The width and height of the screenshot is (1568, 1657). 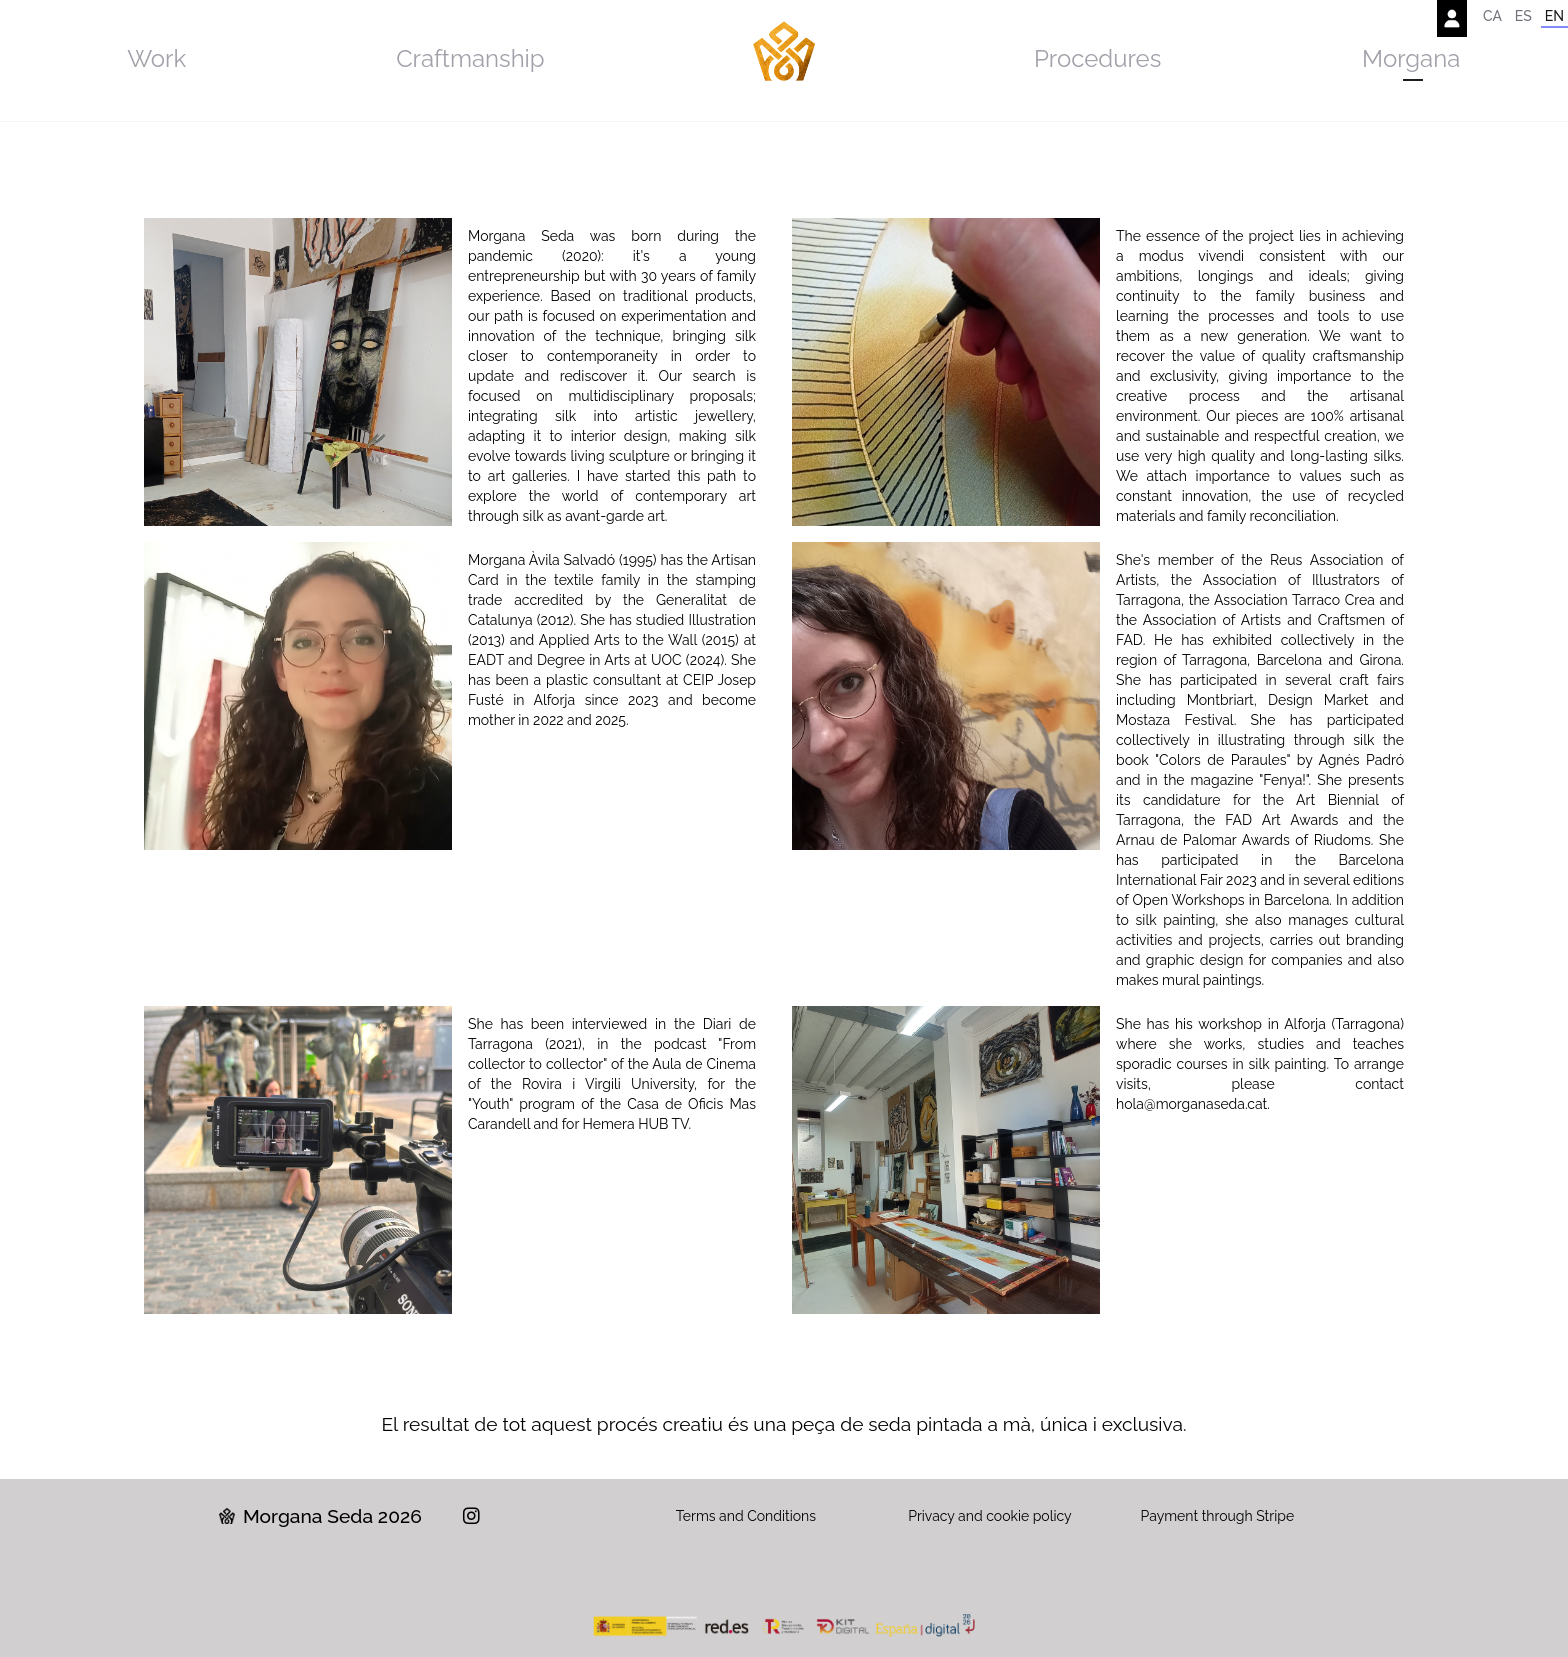 I want to click on Craftmanship, so click(x=470, y=58).